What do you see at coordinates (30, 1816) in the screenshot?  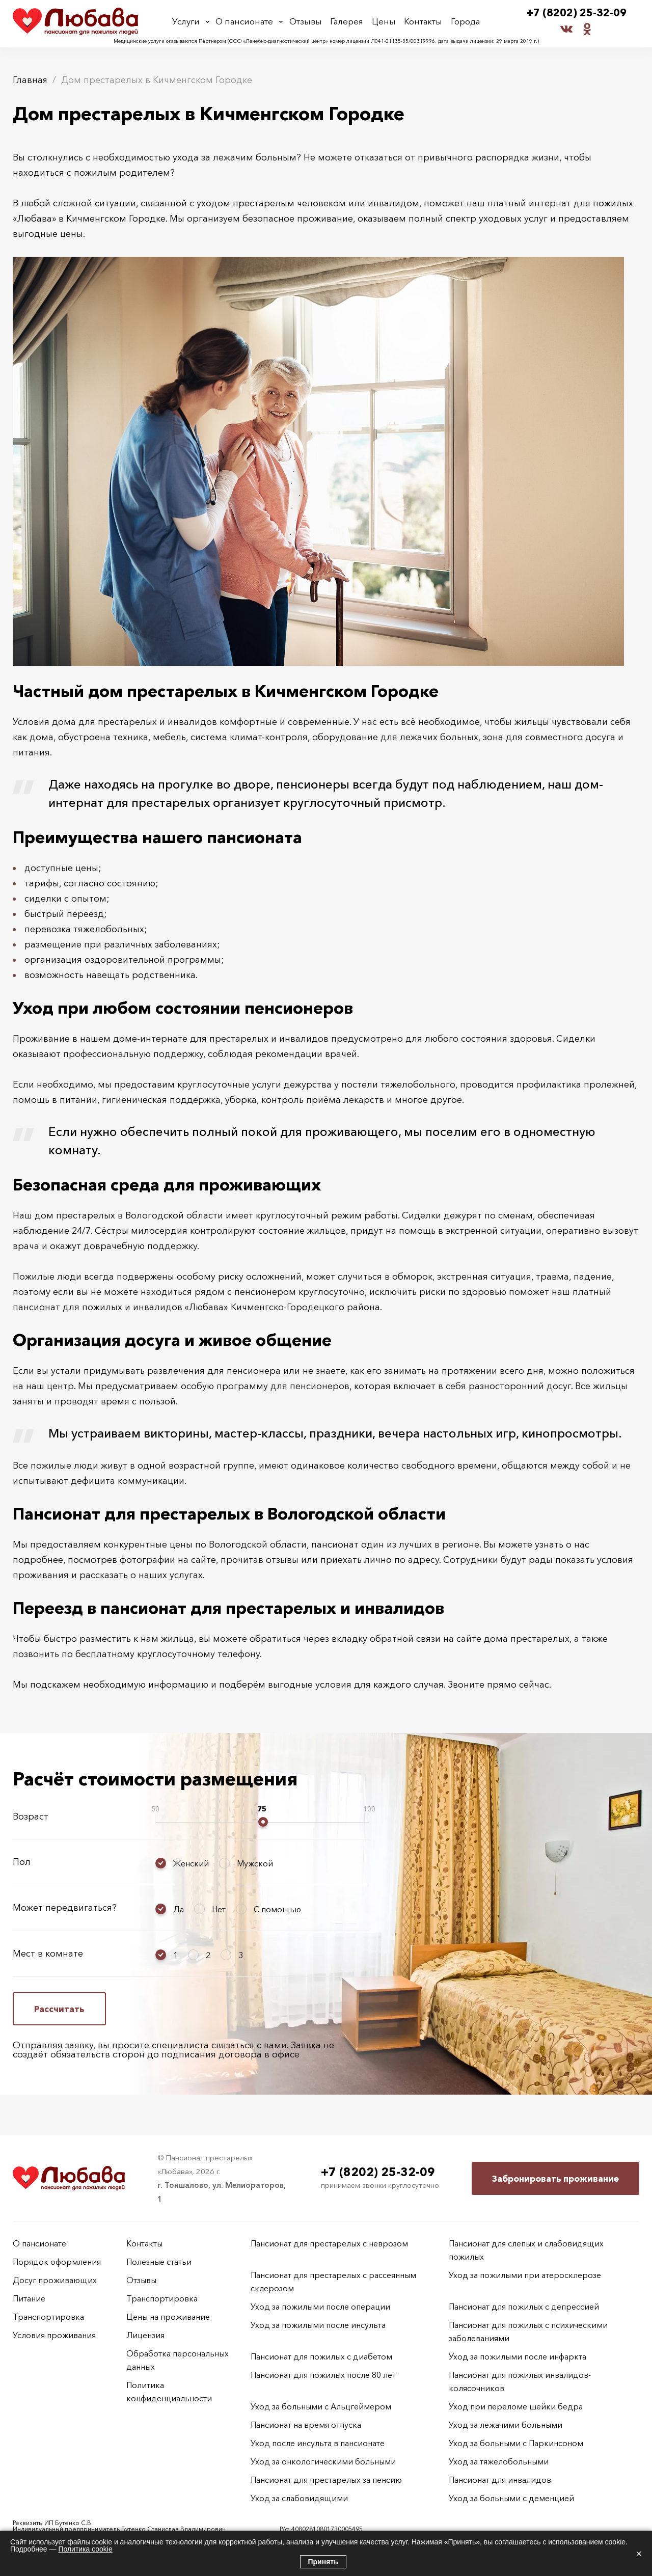 I see `Возраст` at bounding box center [30, 1816].